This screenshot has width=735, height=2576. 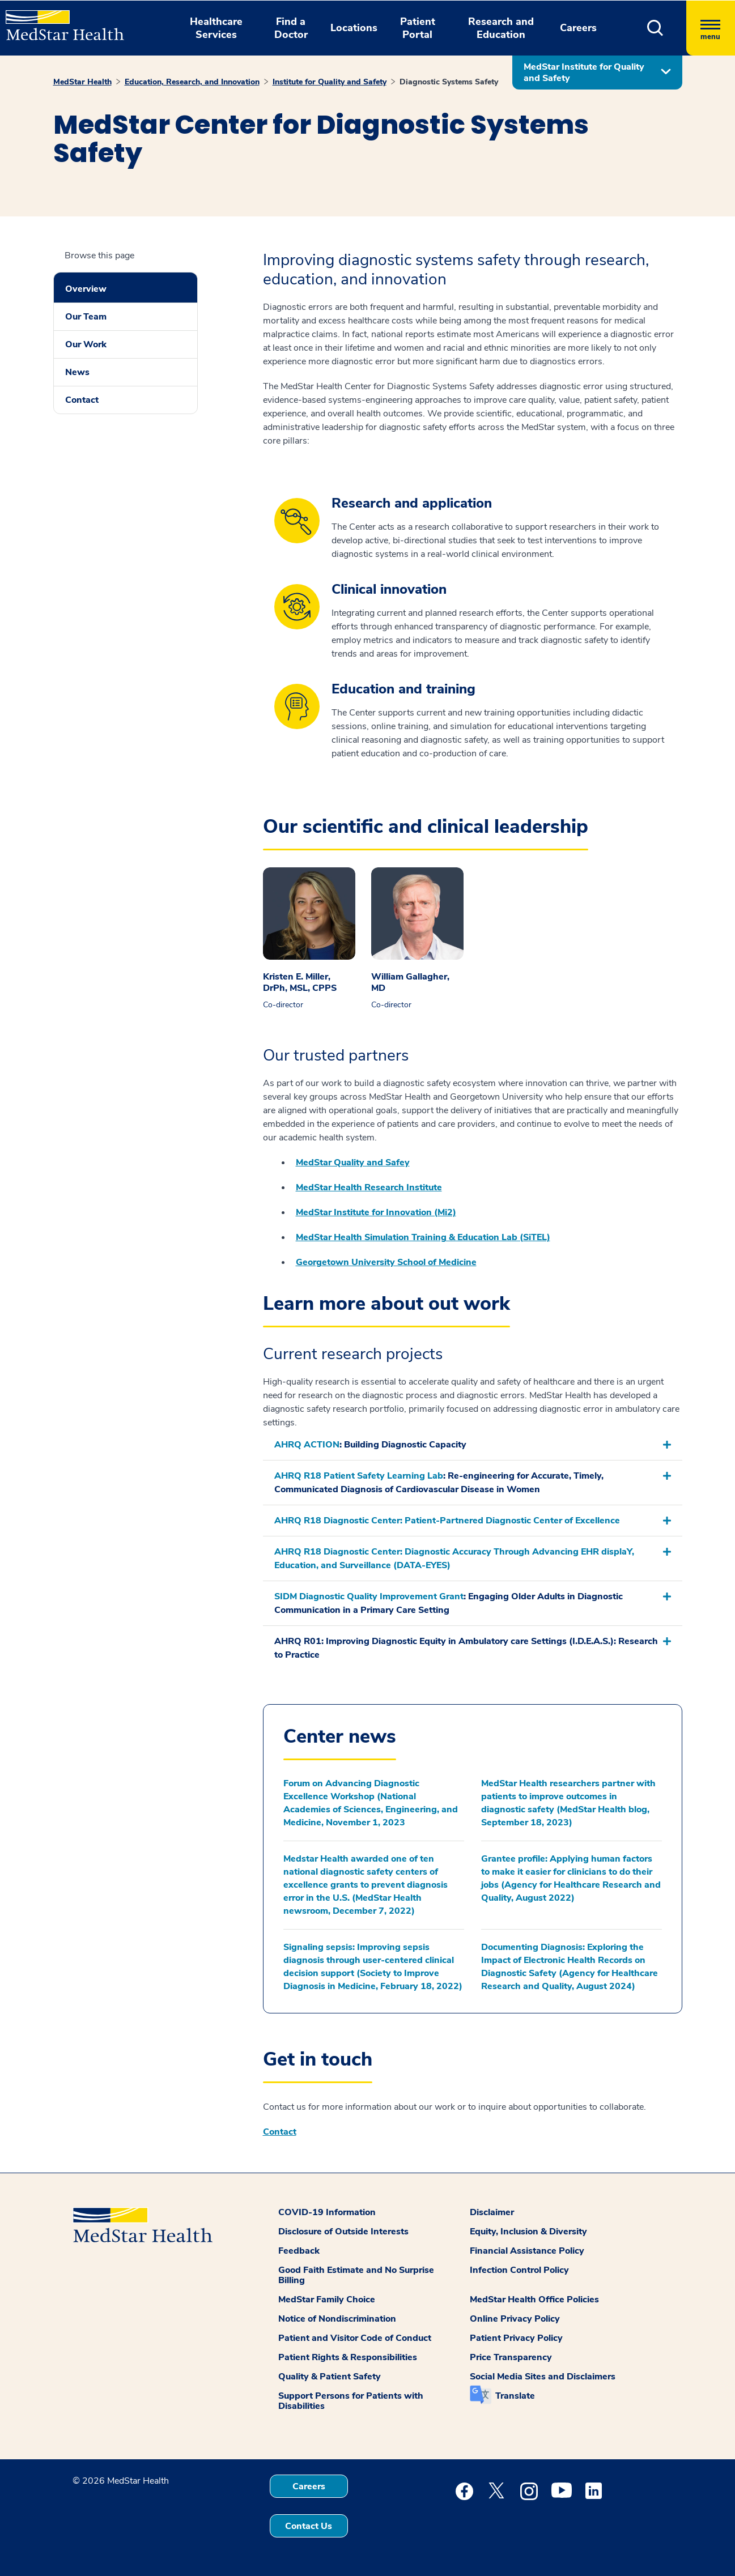 I want to click on Good Faith Estimate and No Surprise Billing [button], so click(x=356, y=2275).